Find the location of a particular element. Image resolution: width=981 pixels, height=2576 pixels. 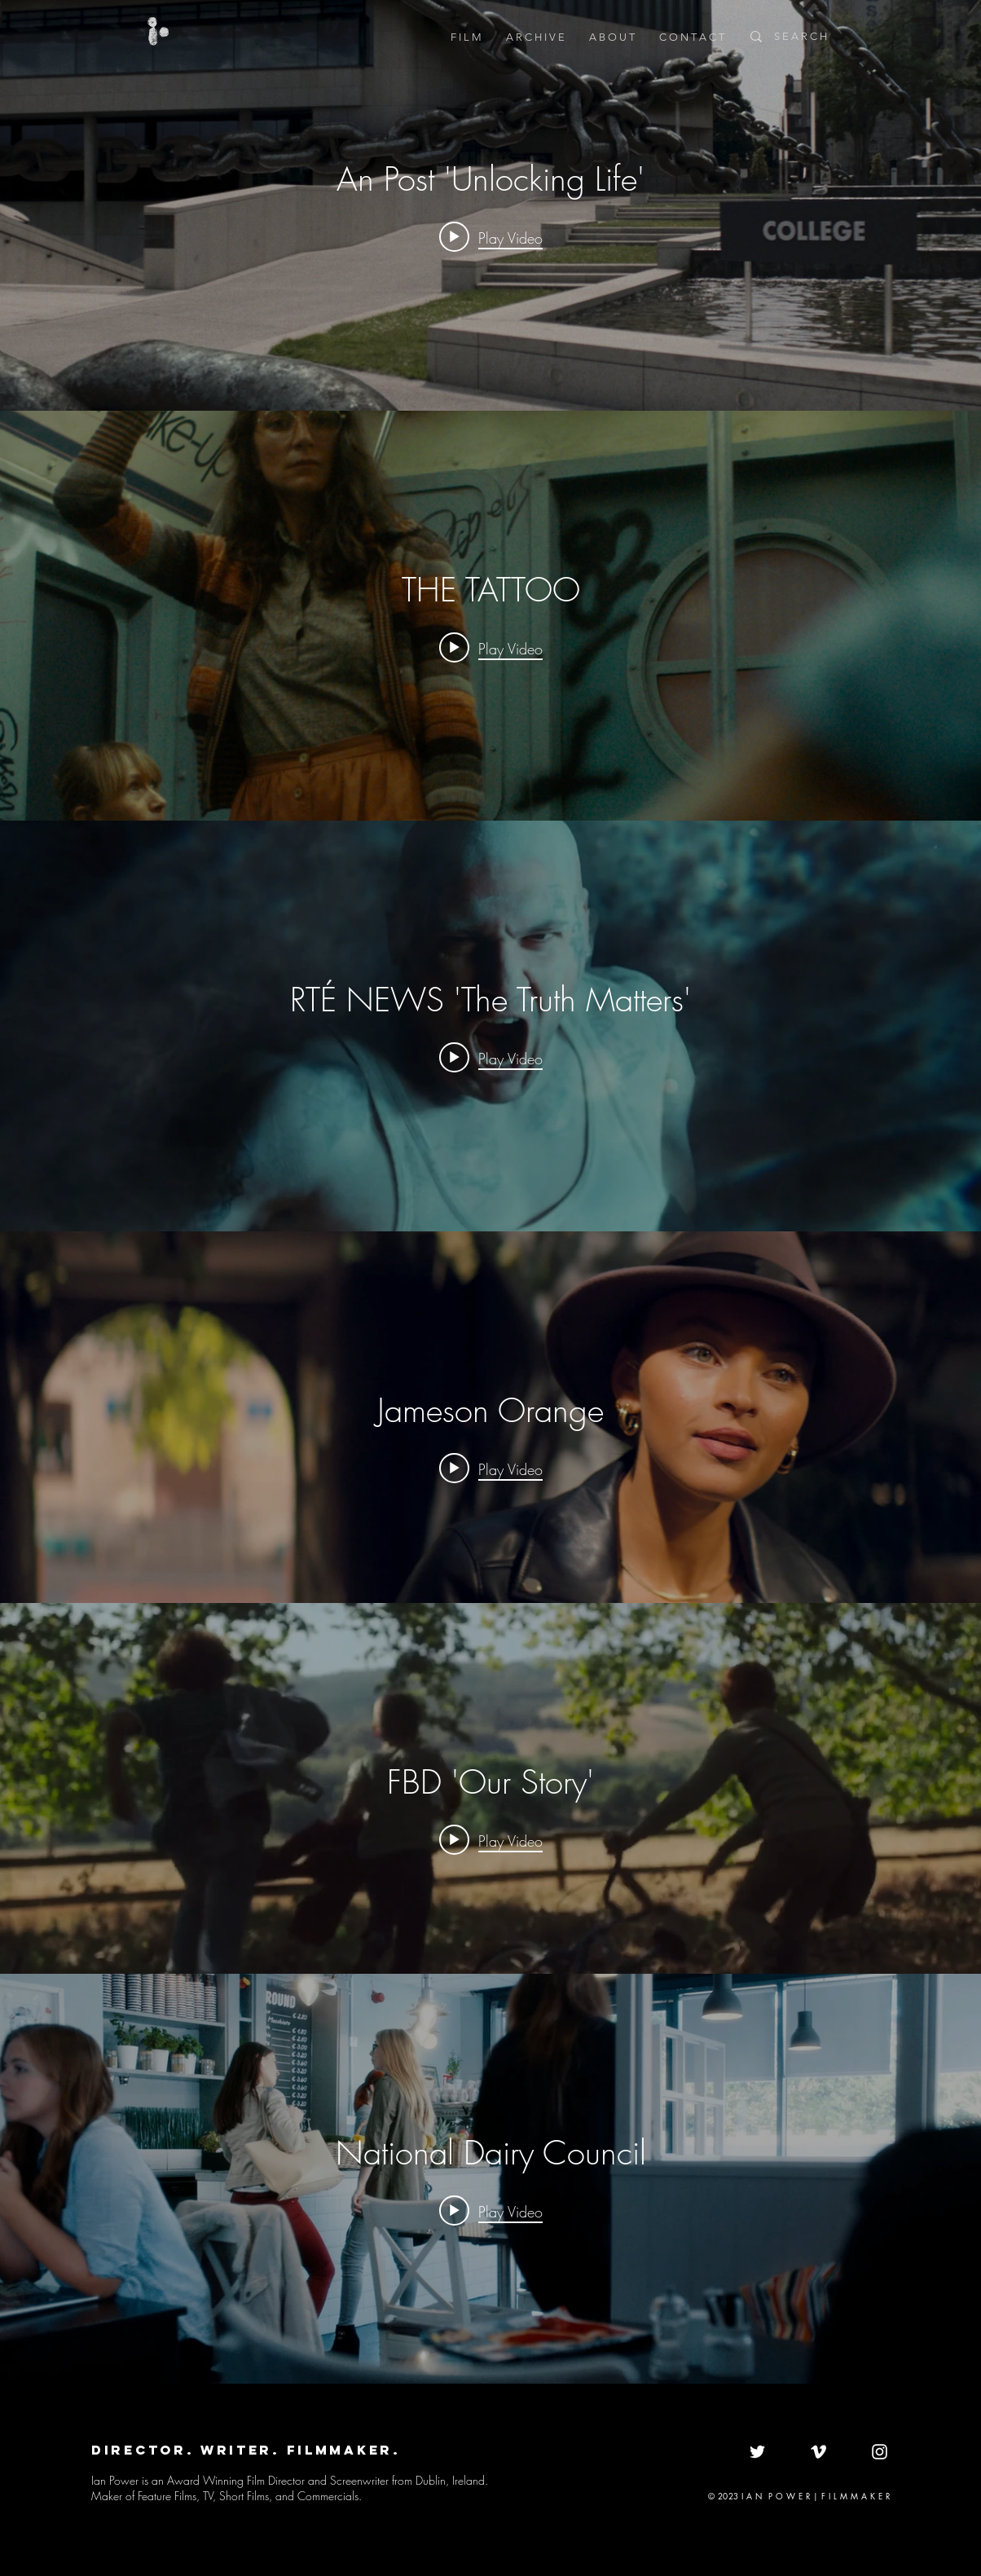

Commercials is located at coordinates (328, 2495).